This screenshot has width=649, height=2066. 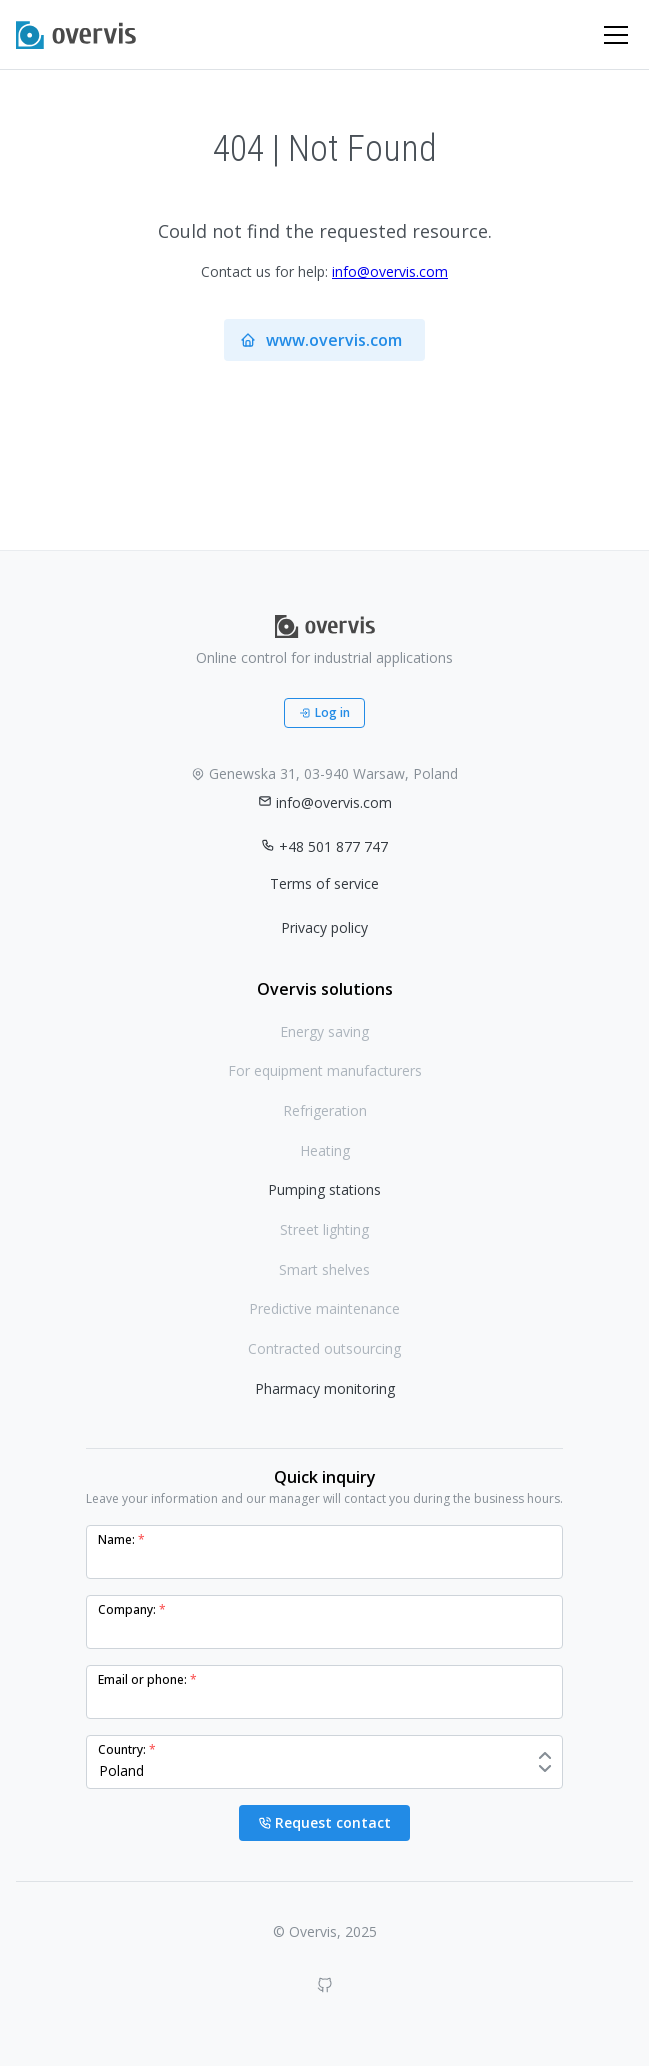 I want to click on Privacy policy, so click(x=324, y=927).